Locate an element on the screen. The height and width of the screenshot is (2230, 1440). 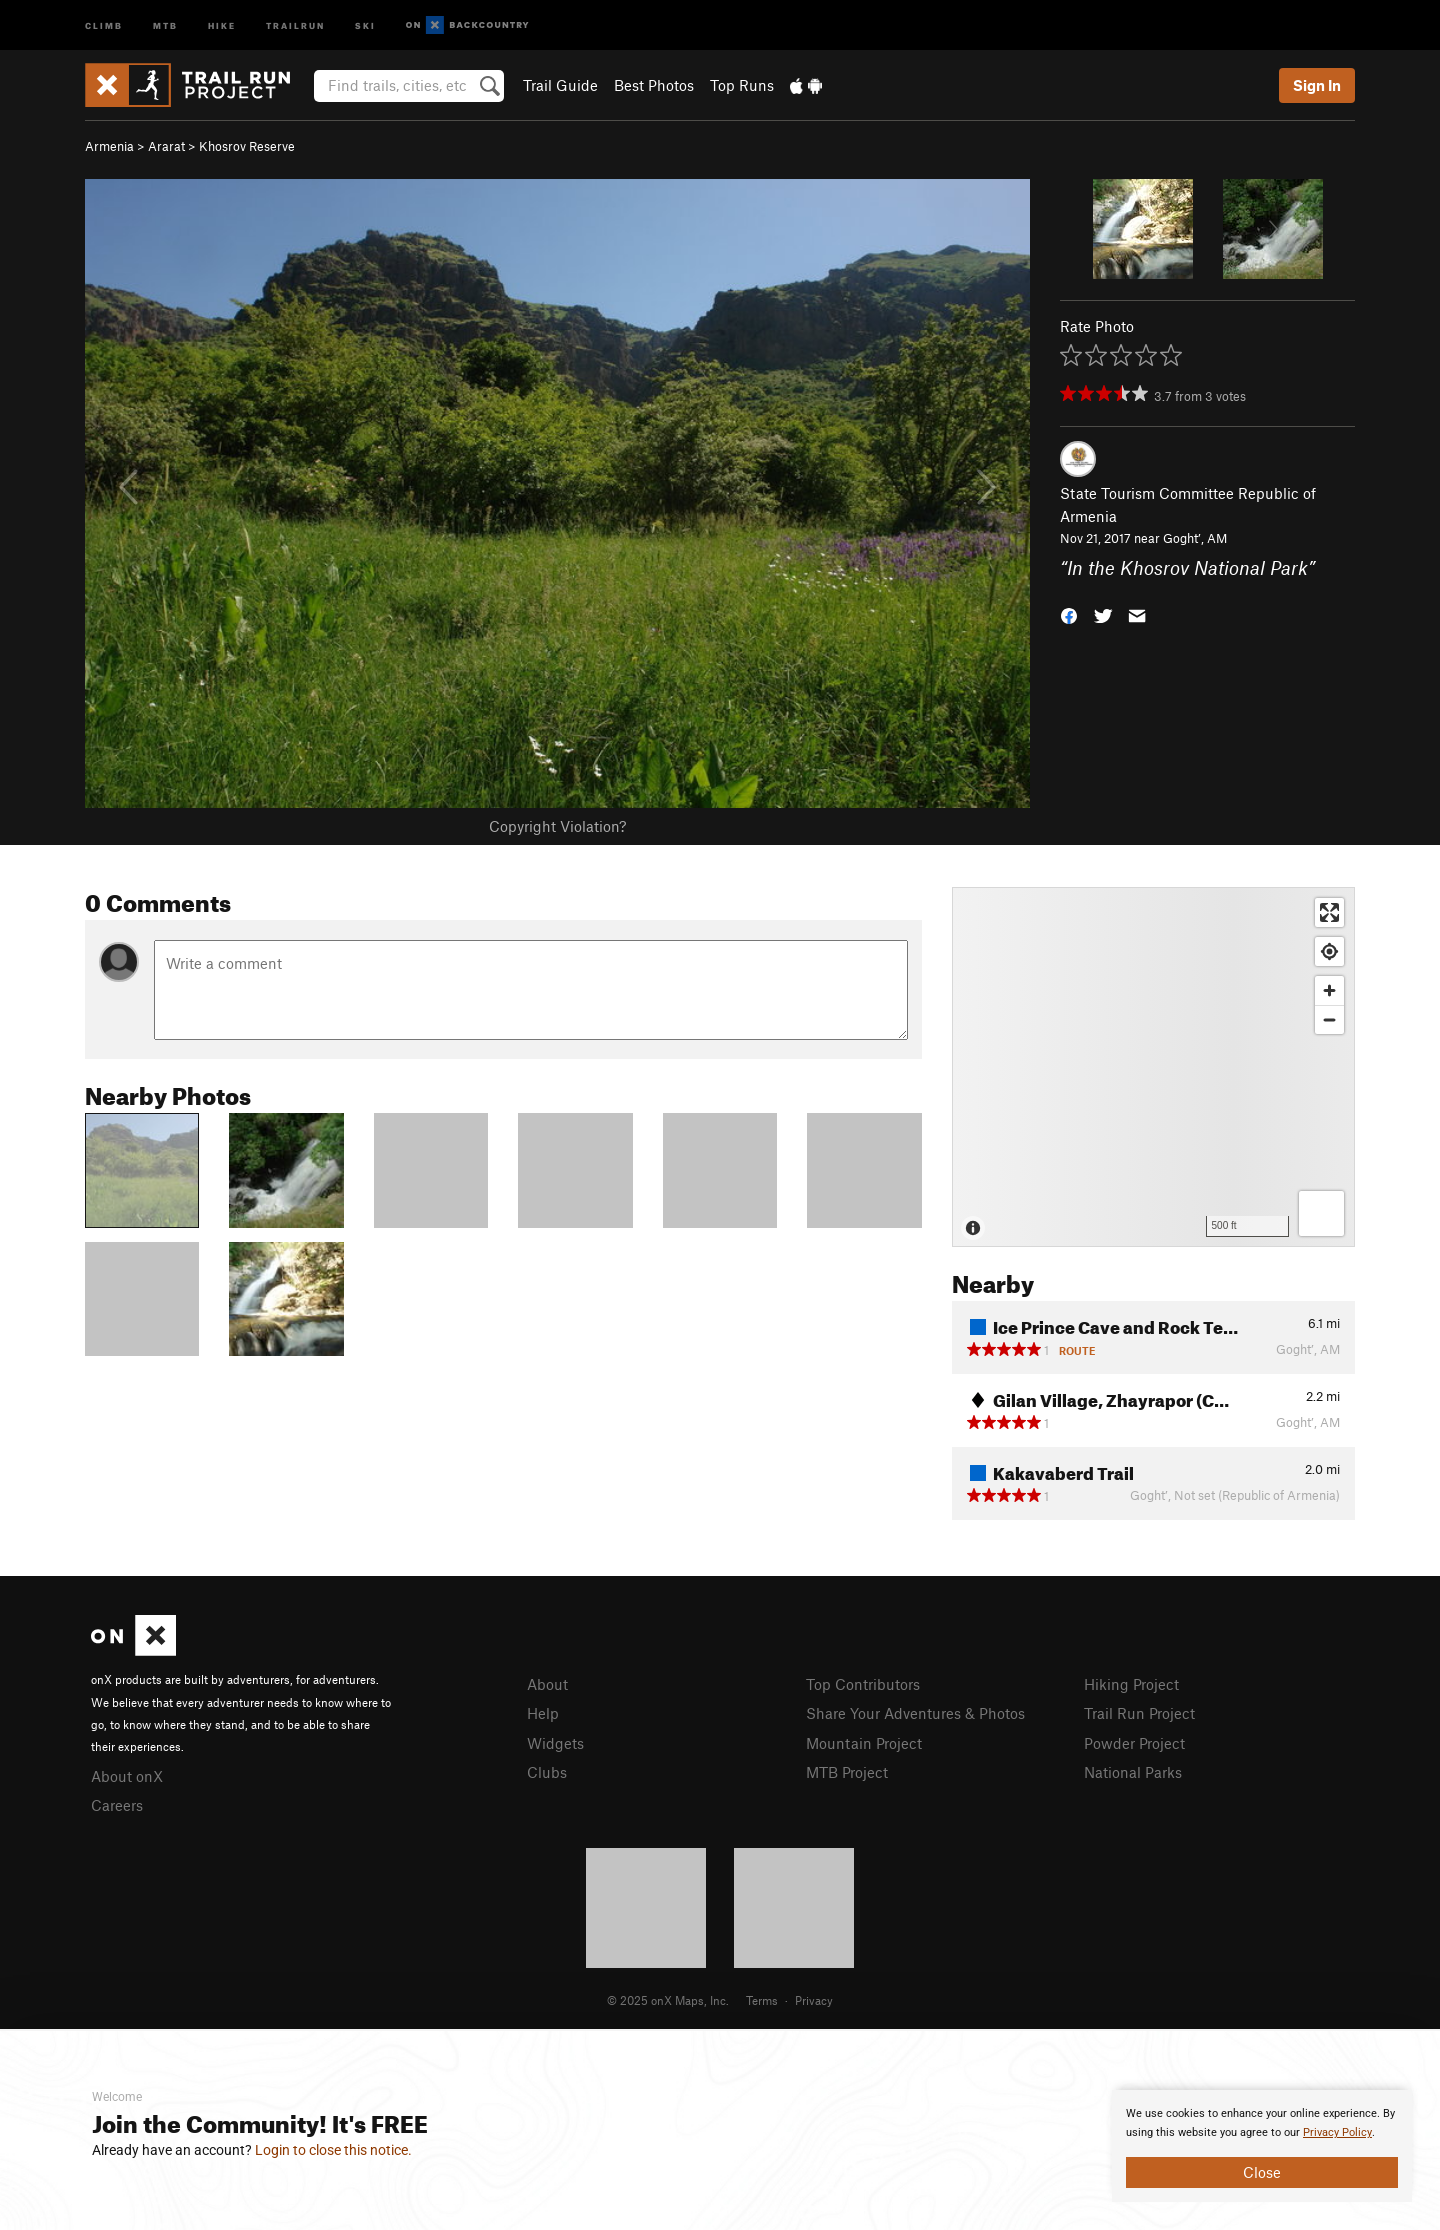
Armenia is located at coordinates (109, 146).